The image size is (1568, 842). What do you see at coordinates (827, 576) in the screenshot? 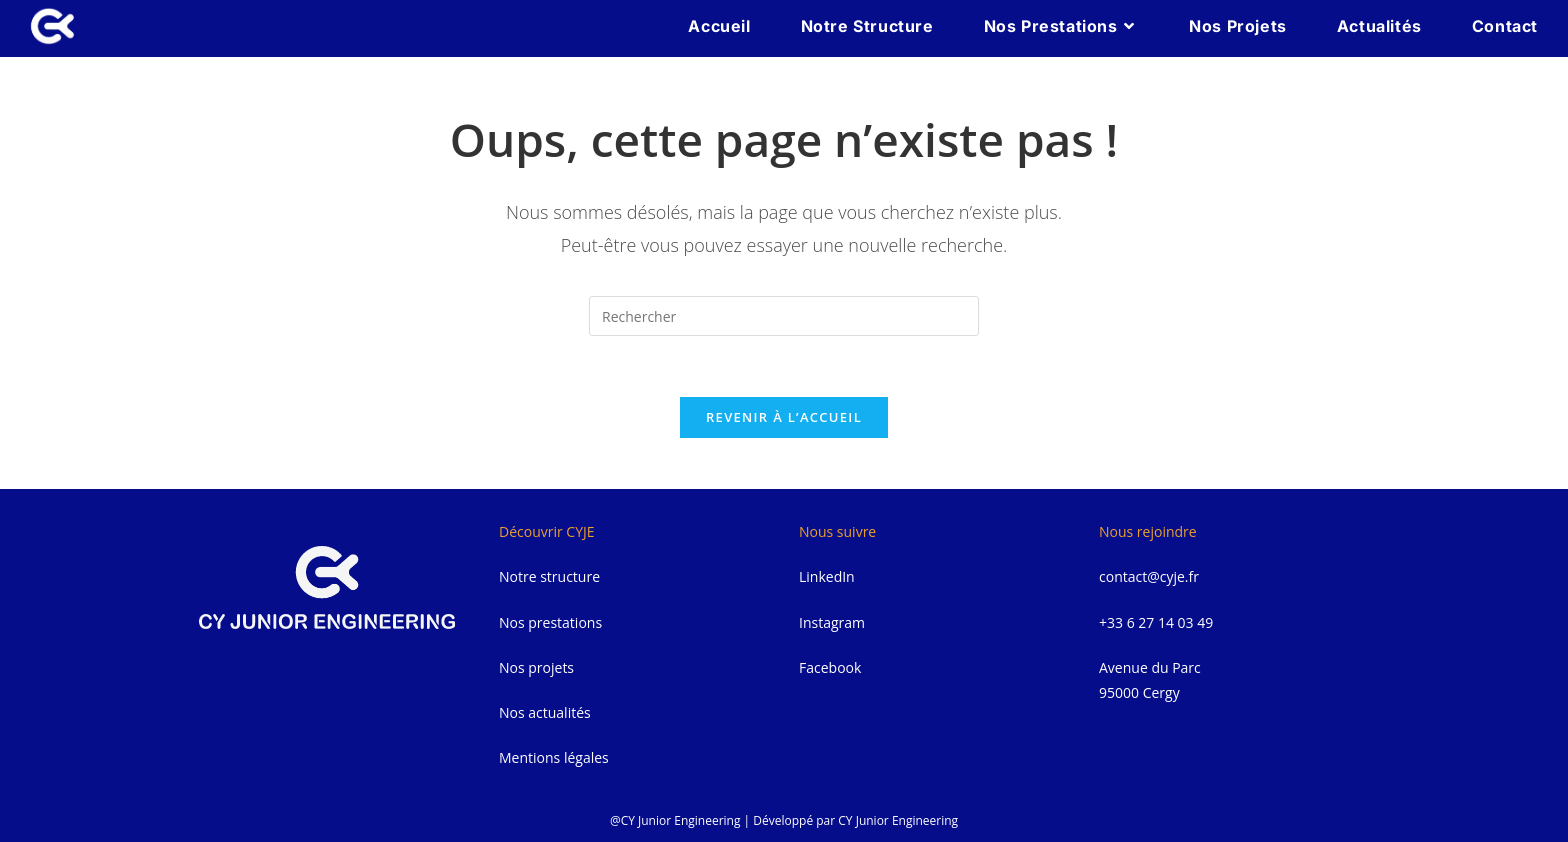
I see `LinkedIn` at bounding box center [827, 576].